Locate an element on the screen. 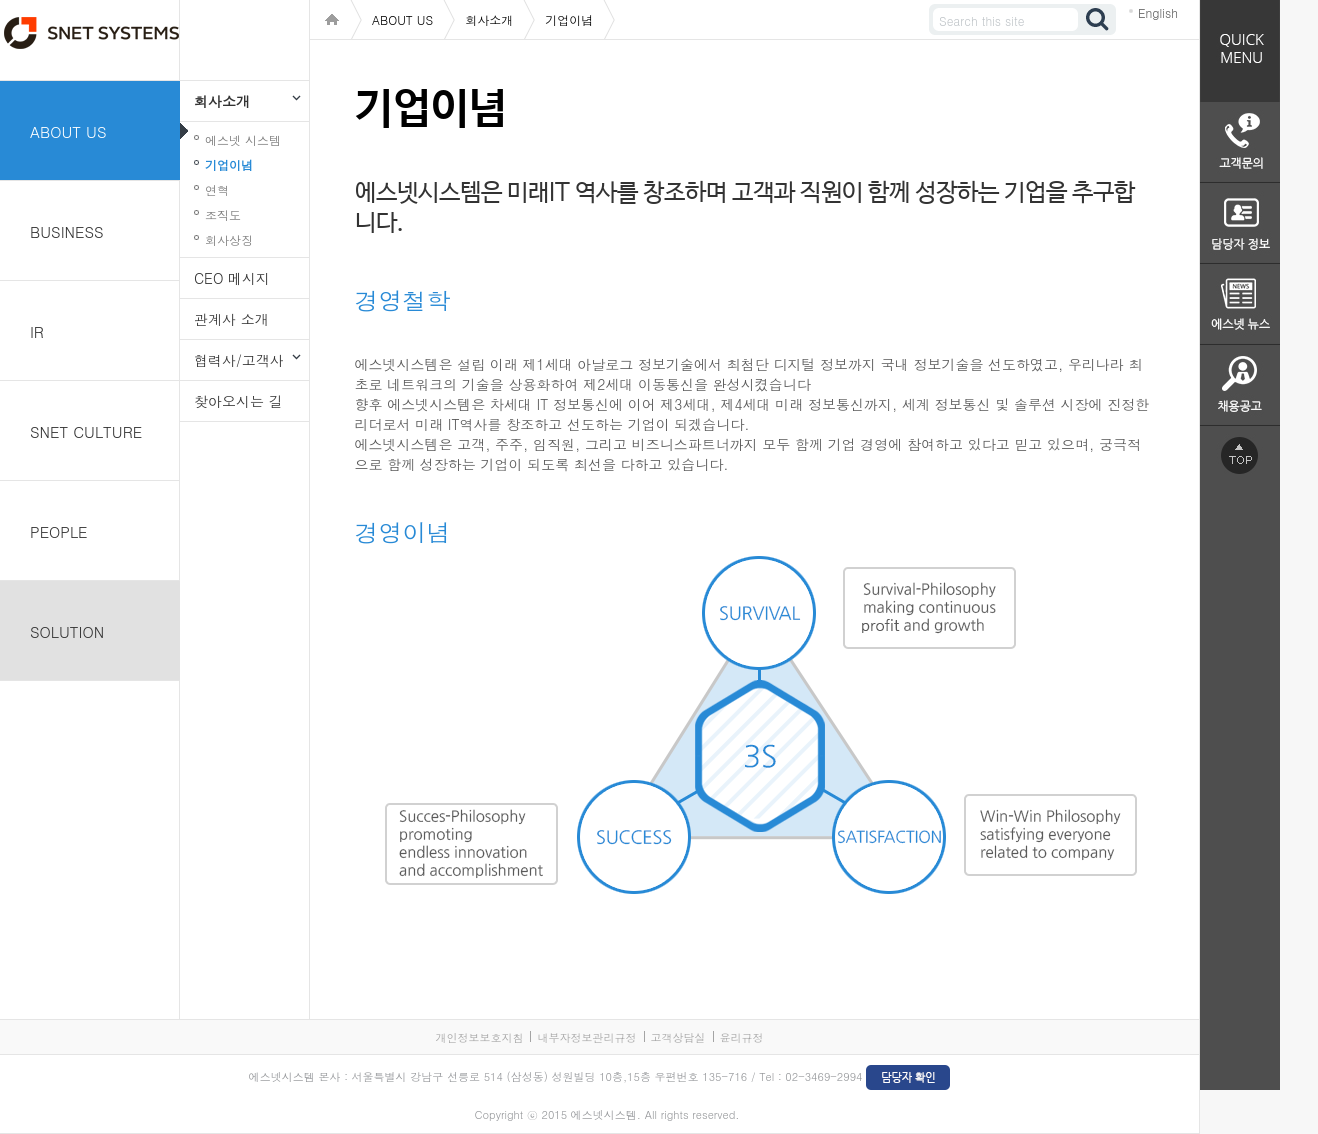 This screenshot has width=1318, height=1134. 회사상징 is located at coordinates (229, 239).